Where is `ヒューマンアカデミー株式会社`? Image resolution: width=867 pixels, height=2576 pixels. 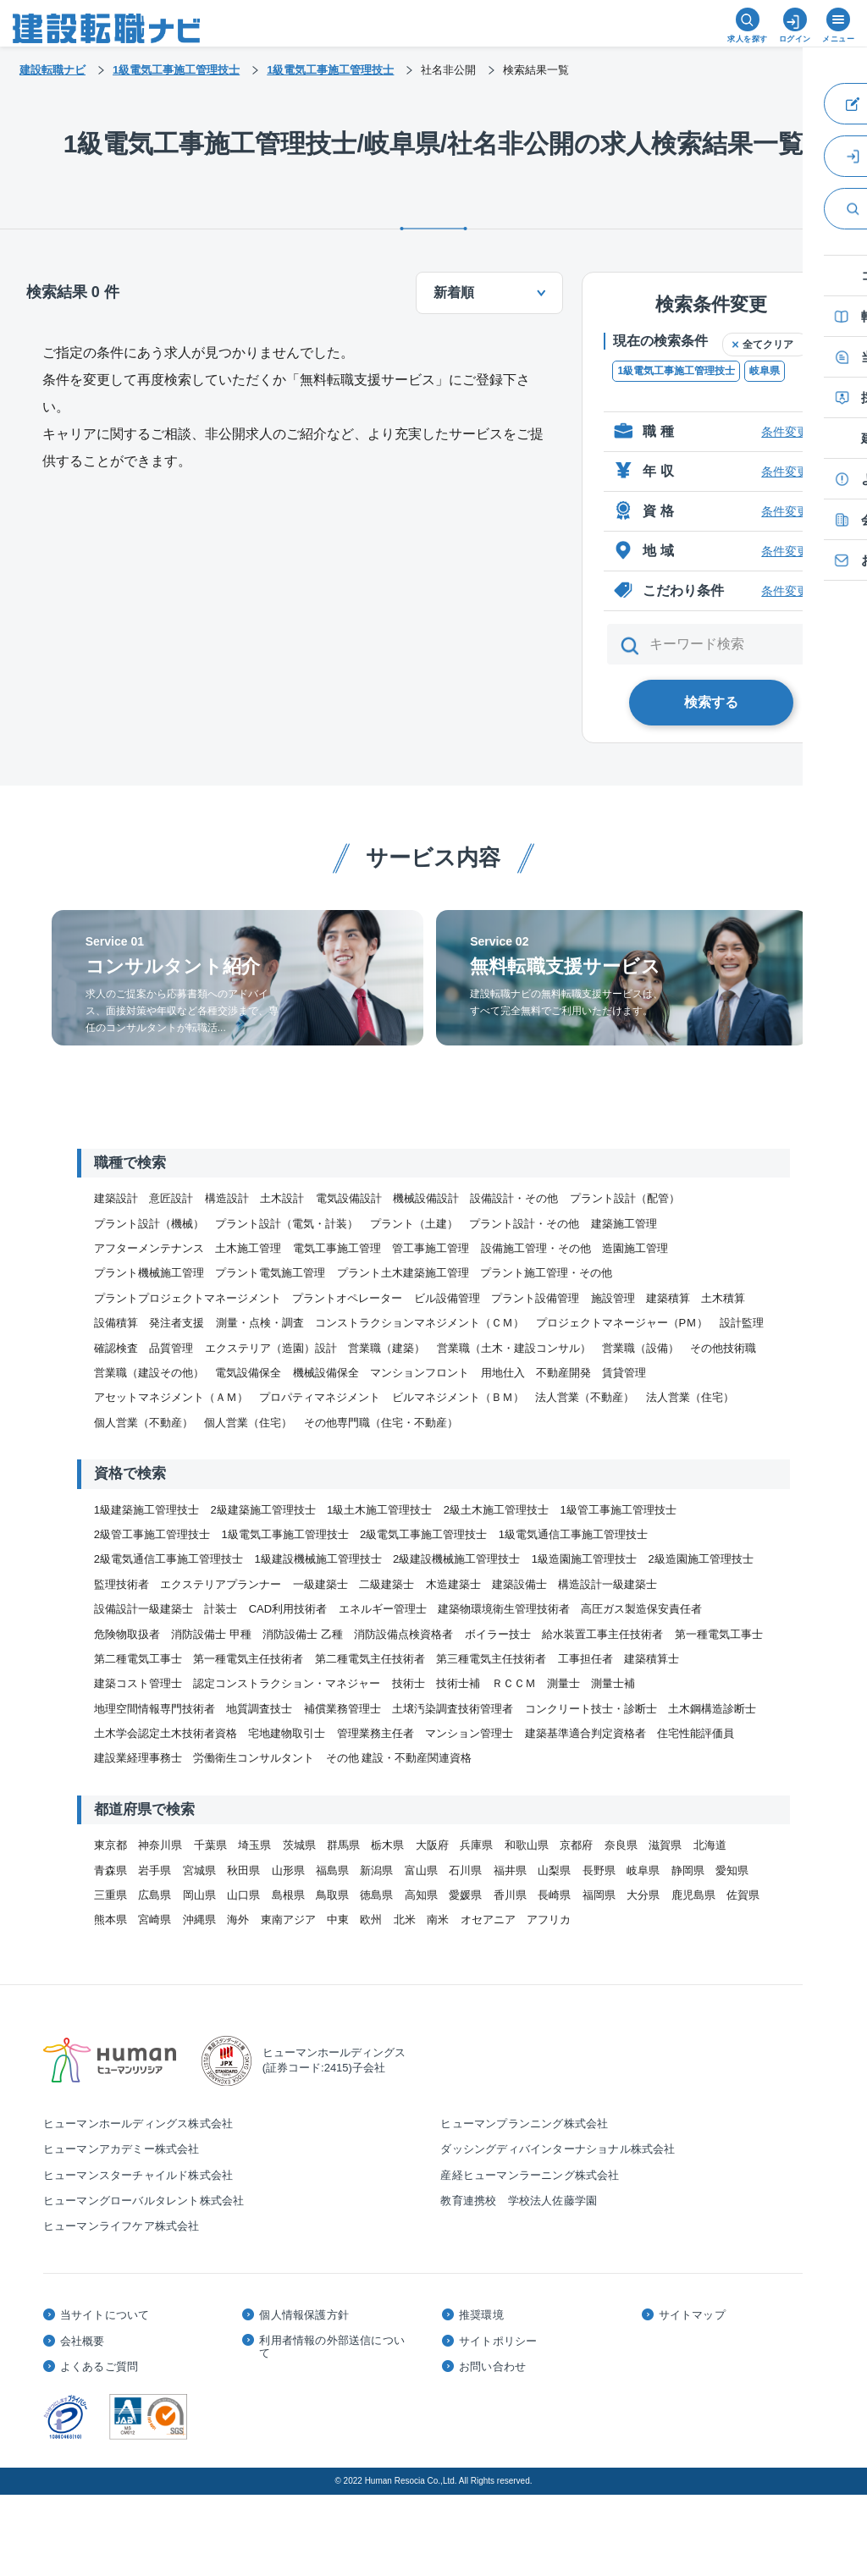 ヒューマンアカデミー株式会社 is located at coordinates (121, 2149).